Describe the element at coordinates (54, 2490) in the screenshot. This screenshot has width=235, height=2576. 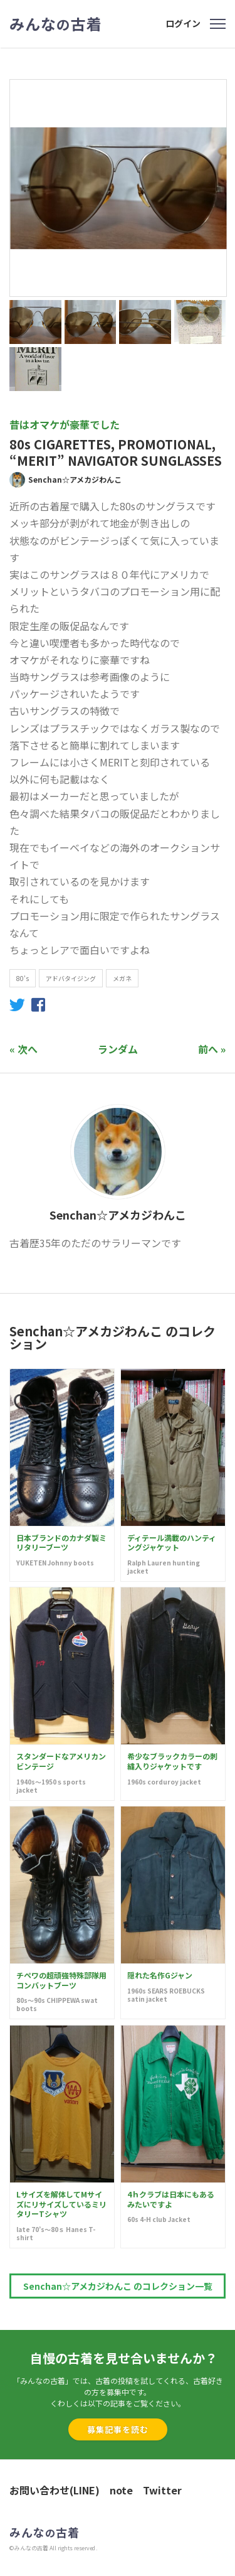
I see `お問い合わせ(LINE)` at that location.